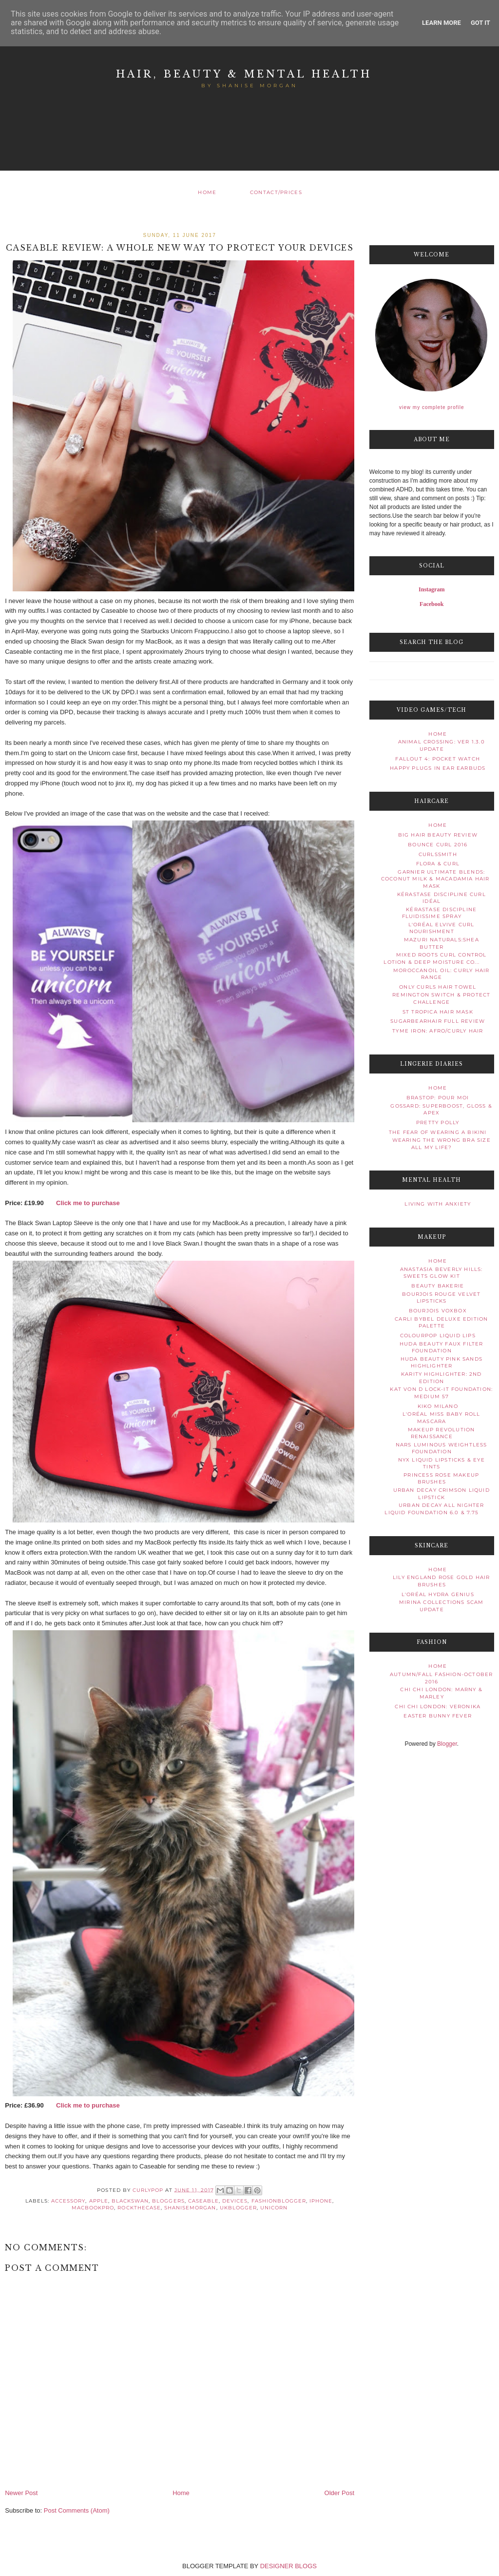 The image size is (499, 2576). Describe the element at coordinates (441, 1273) in the screenshot. I see `Anastasia Beverly Hills: Sweets Glow Kit` at that location.